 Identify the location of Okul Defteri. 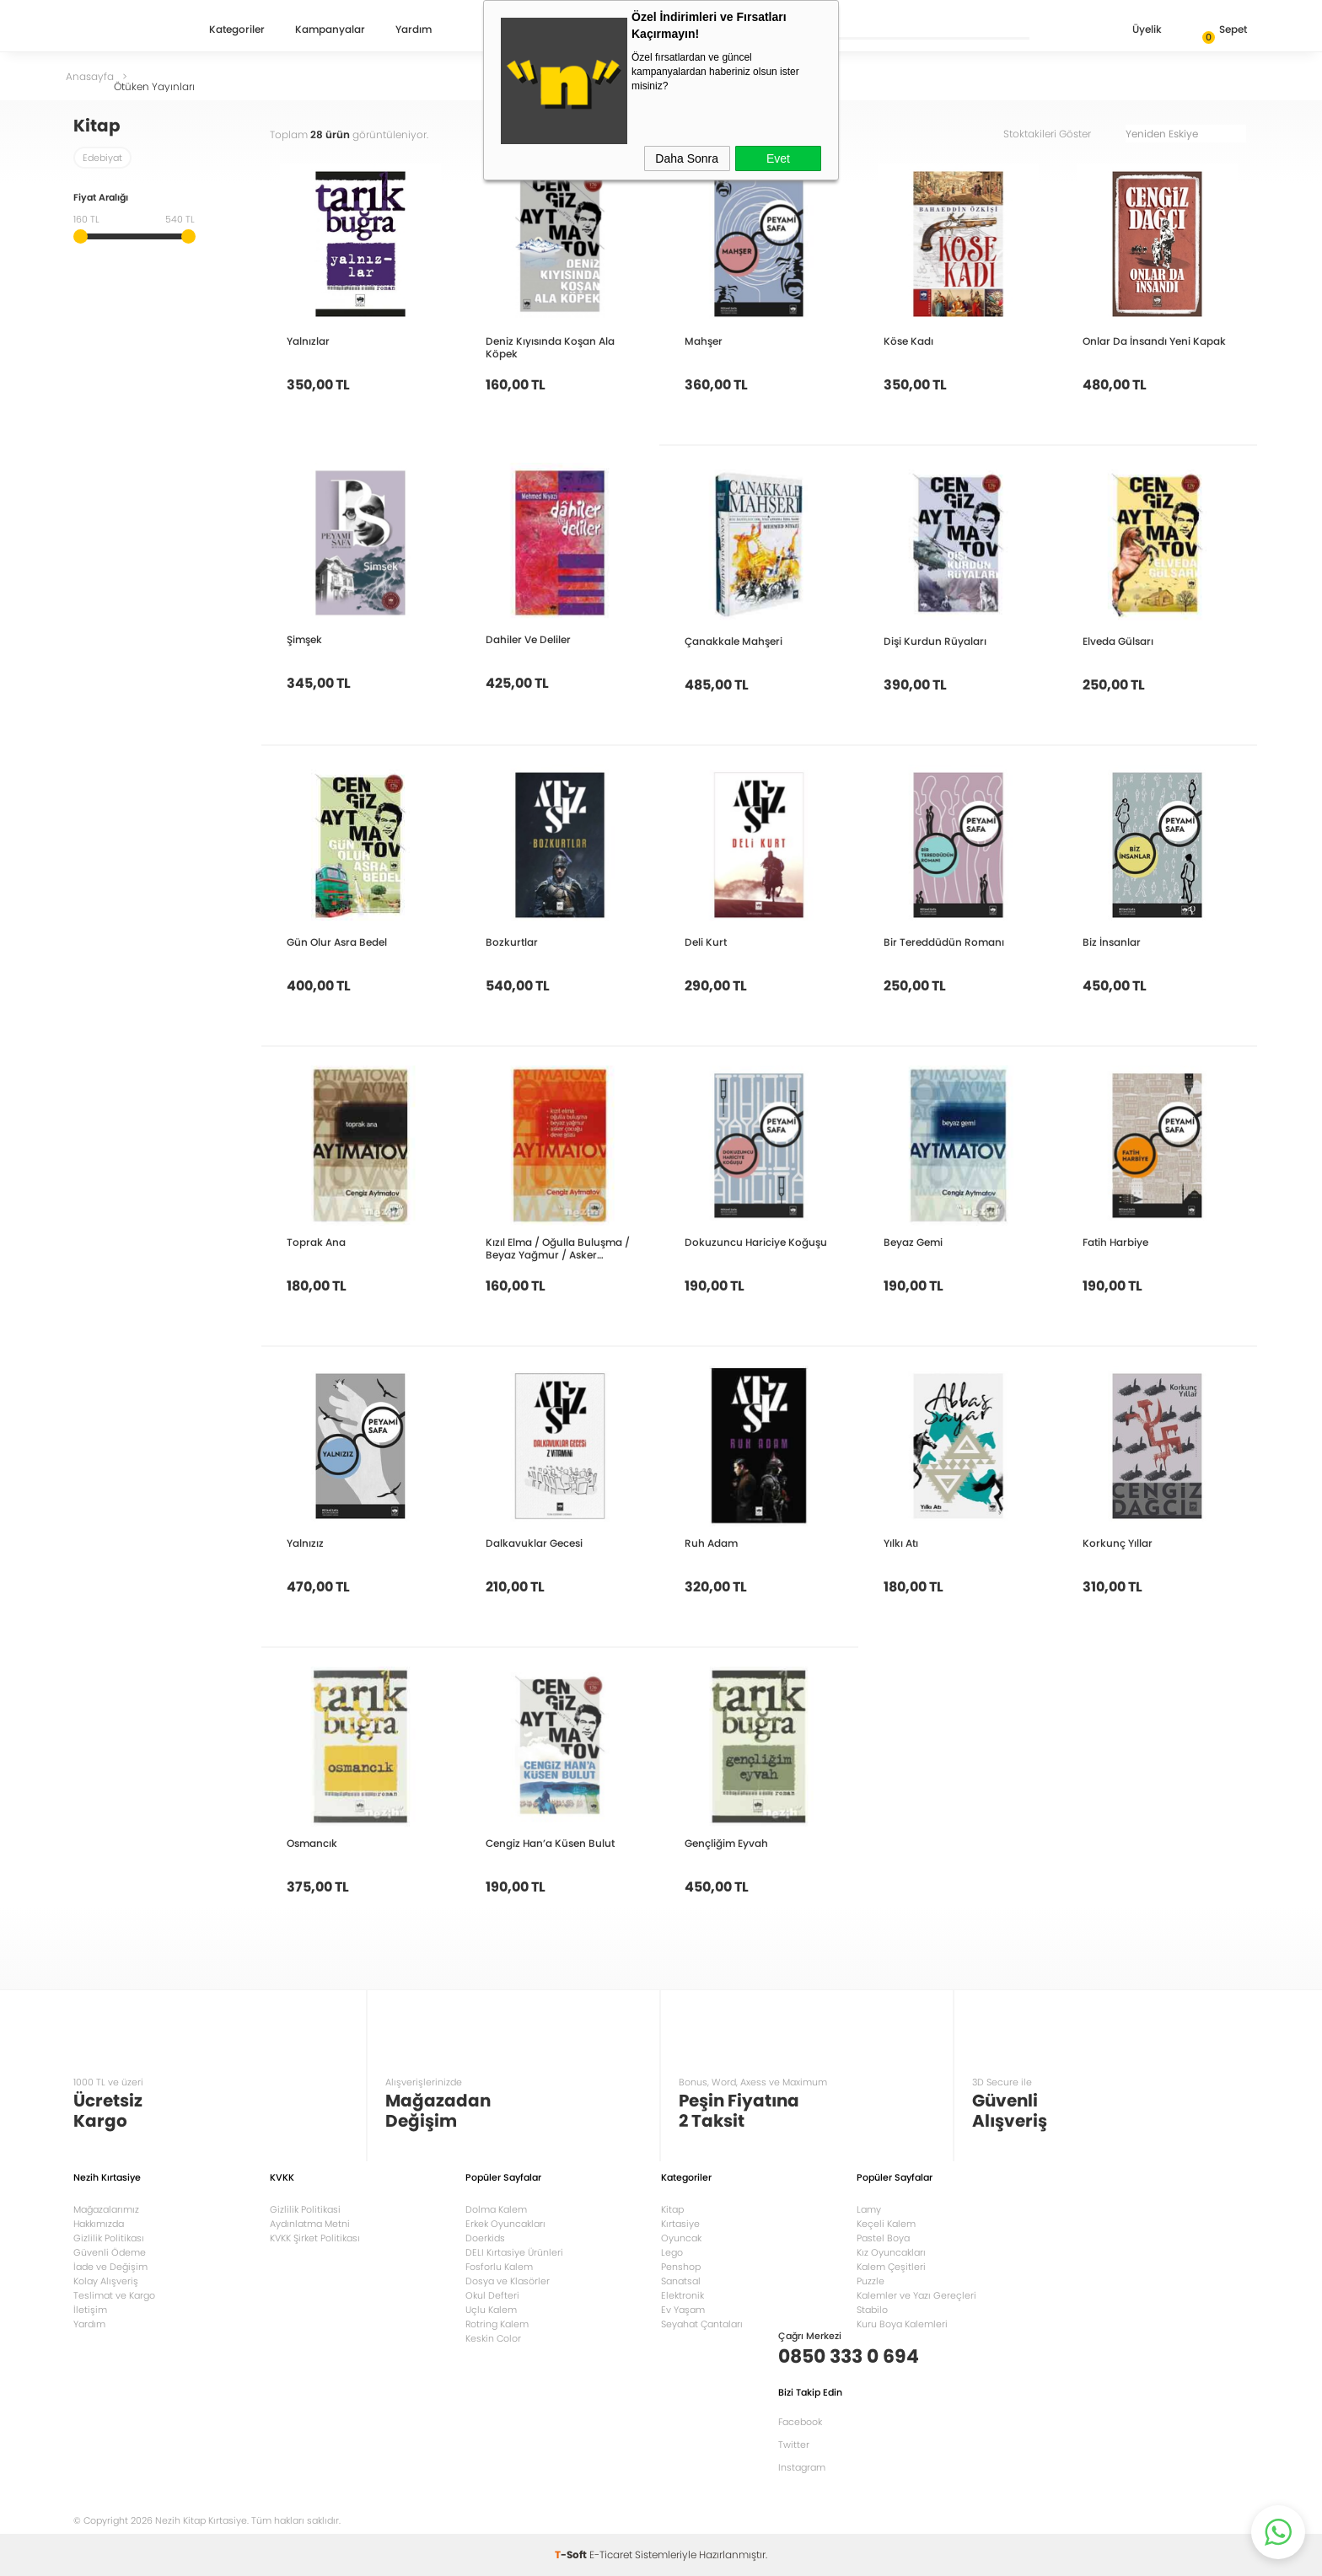
(492, 2295).